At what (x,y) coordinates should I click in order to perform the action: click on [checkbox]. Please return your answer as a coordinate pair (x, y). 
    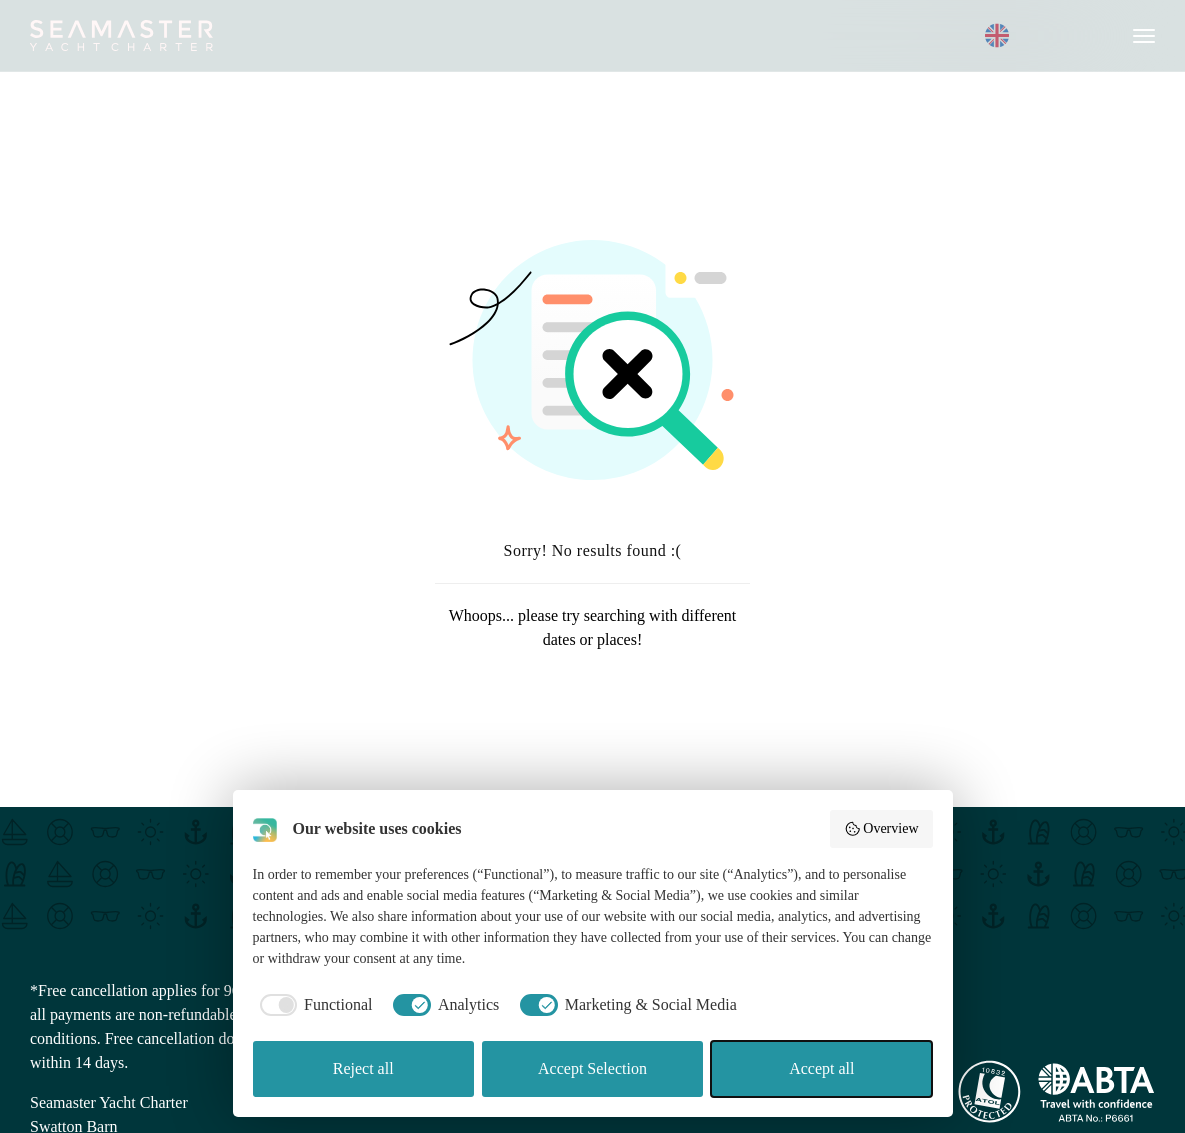
    Looking at the image, I should click on (313, 1005).